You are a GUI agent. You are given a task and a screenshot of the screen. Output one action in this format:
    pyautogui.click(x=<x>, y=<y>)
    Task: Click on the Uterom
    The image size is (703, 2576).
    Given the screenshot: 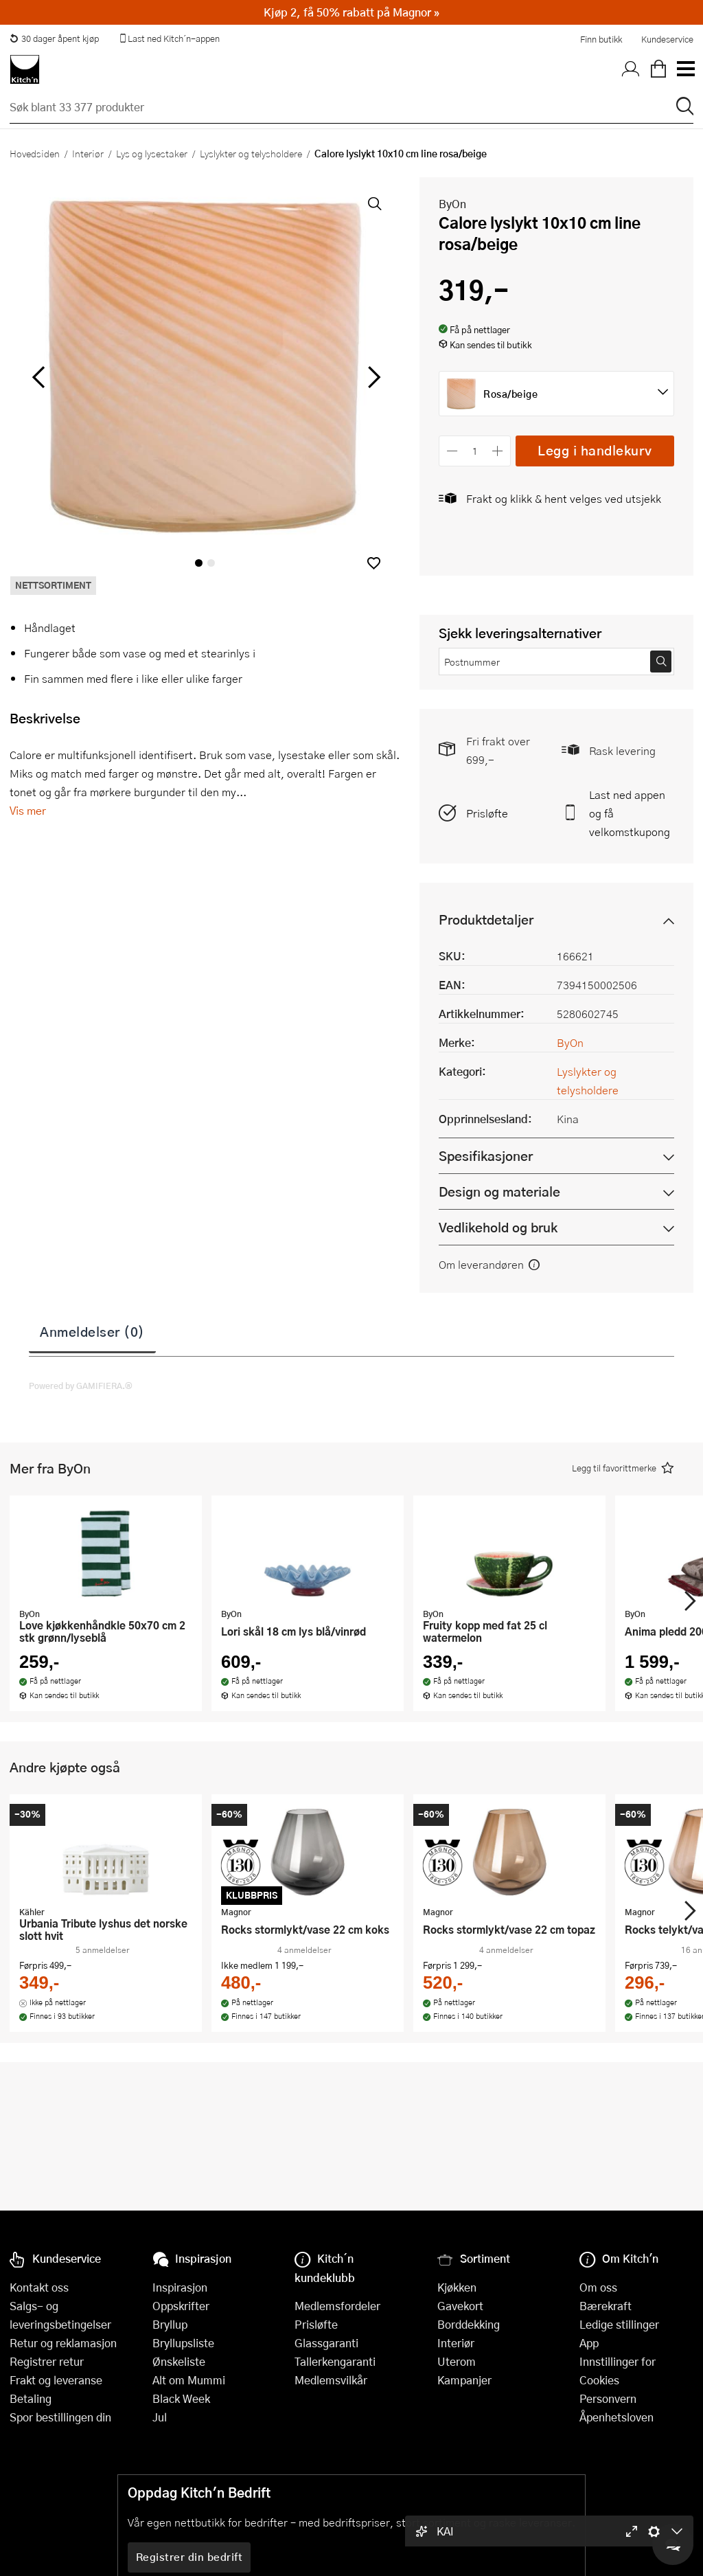 What is the action you would take?
    pyautogui.click(x=456, y=2361)
    